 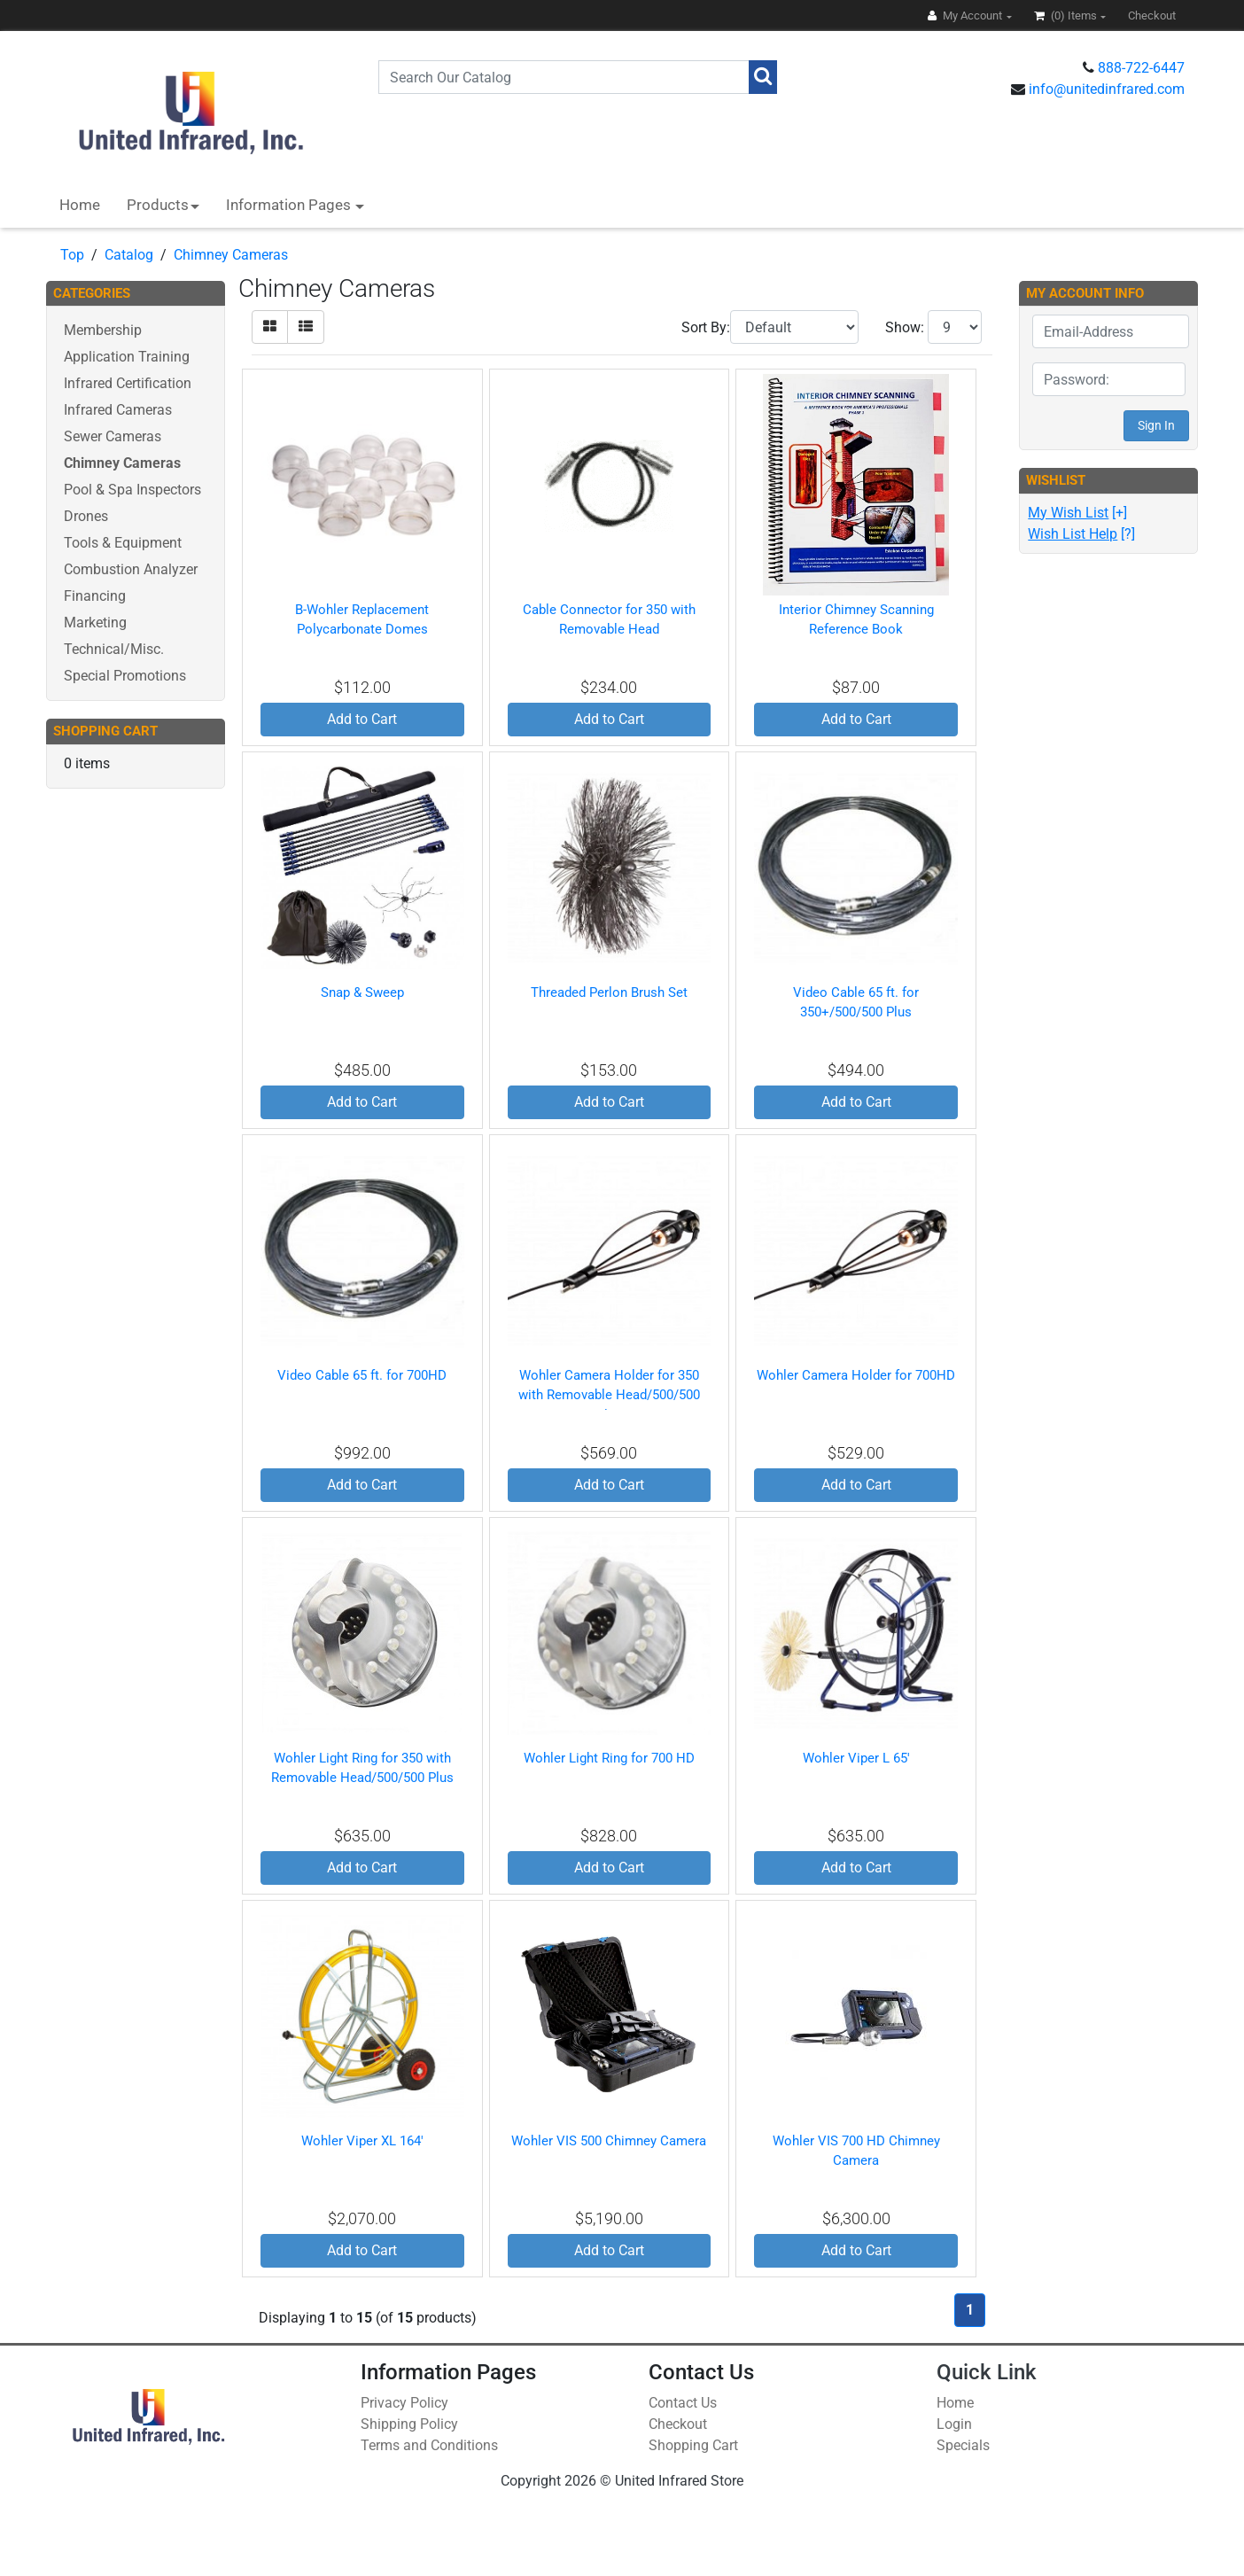 I want to click on Video Cable 65 ft. for 700HD, so click(x=362, y=1375).